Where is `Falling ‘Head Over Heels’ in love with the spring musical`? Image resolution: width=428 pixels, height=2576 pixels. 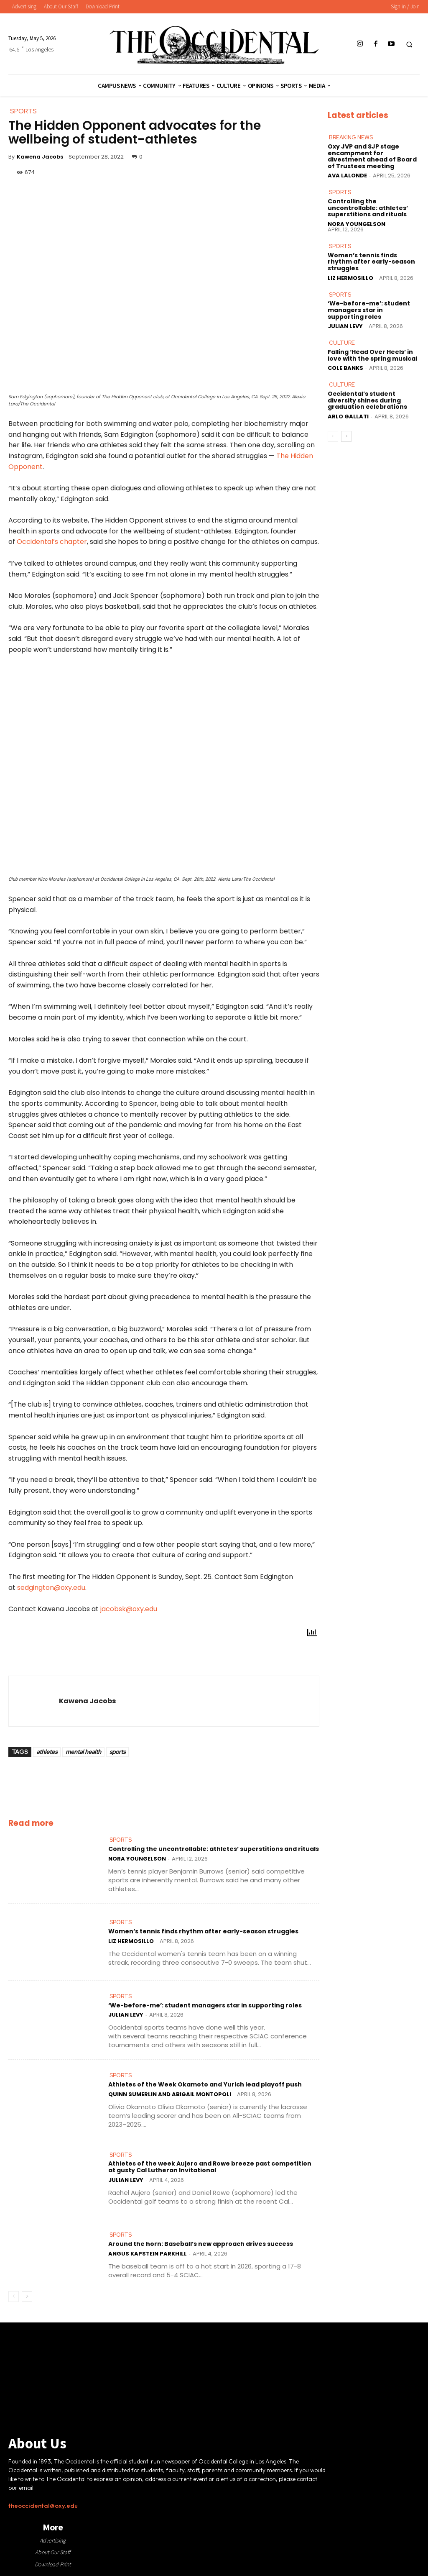
Falling ‘Head Over Heels’ in love with the spring musical is located at coordinates (372, 353).